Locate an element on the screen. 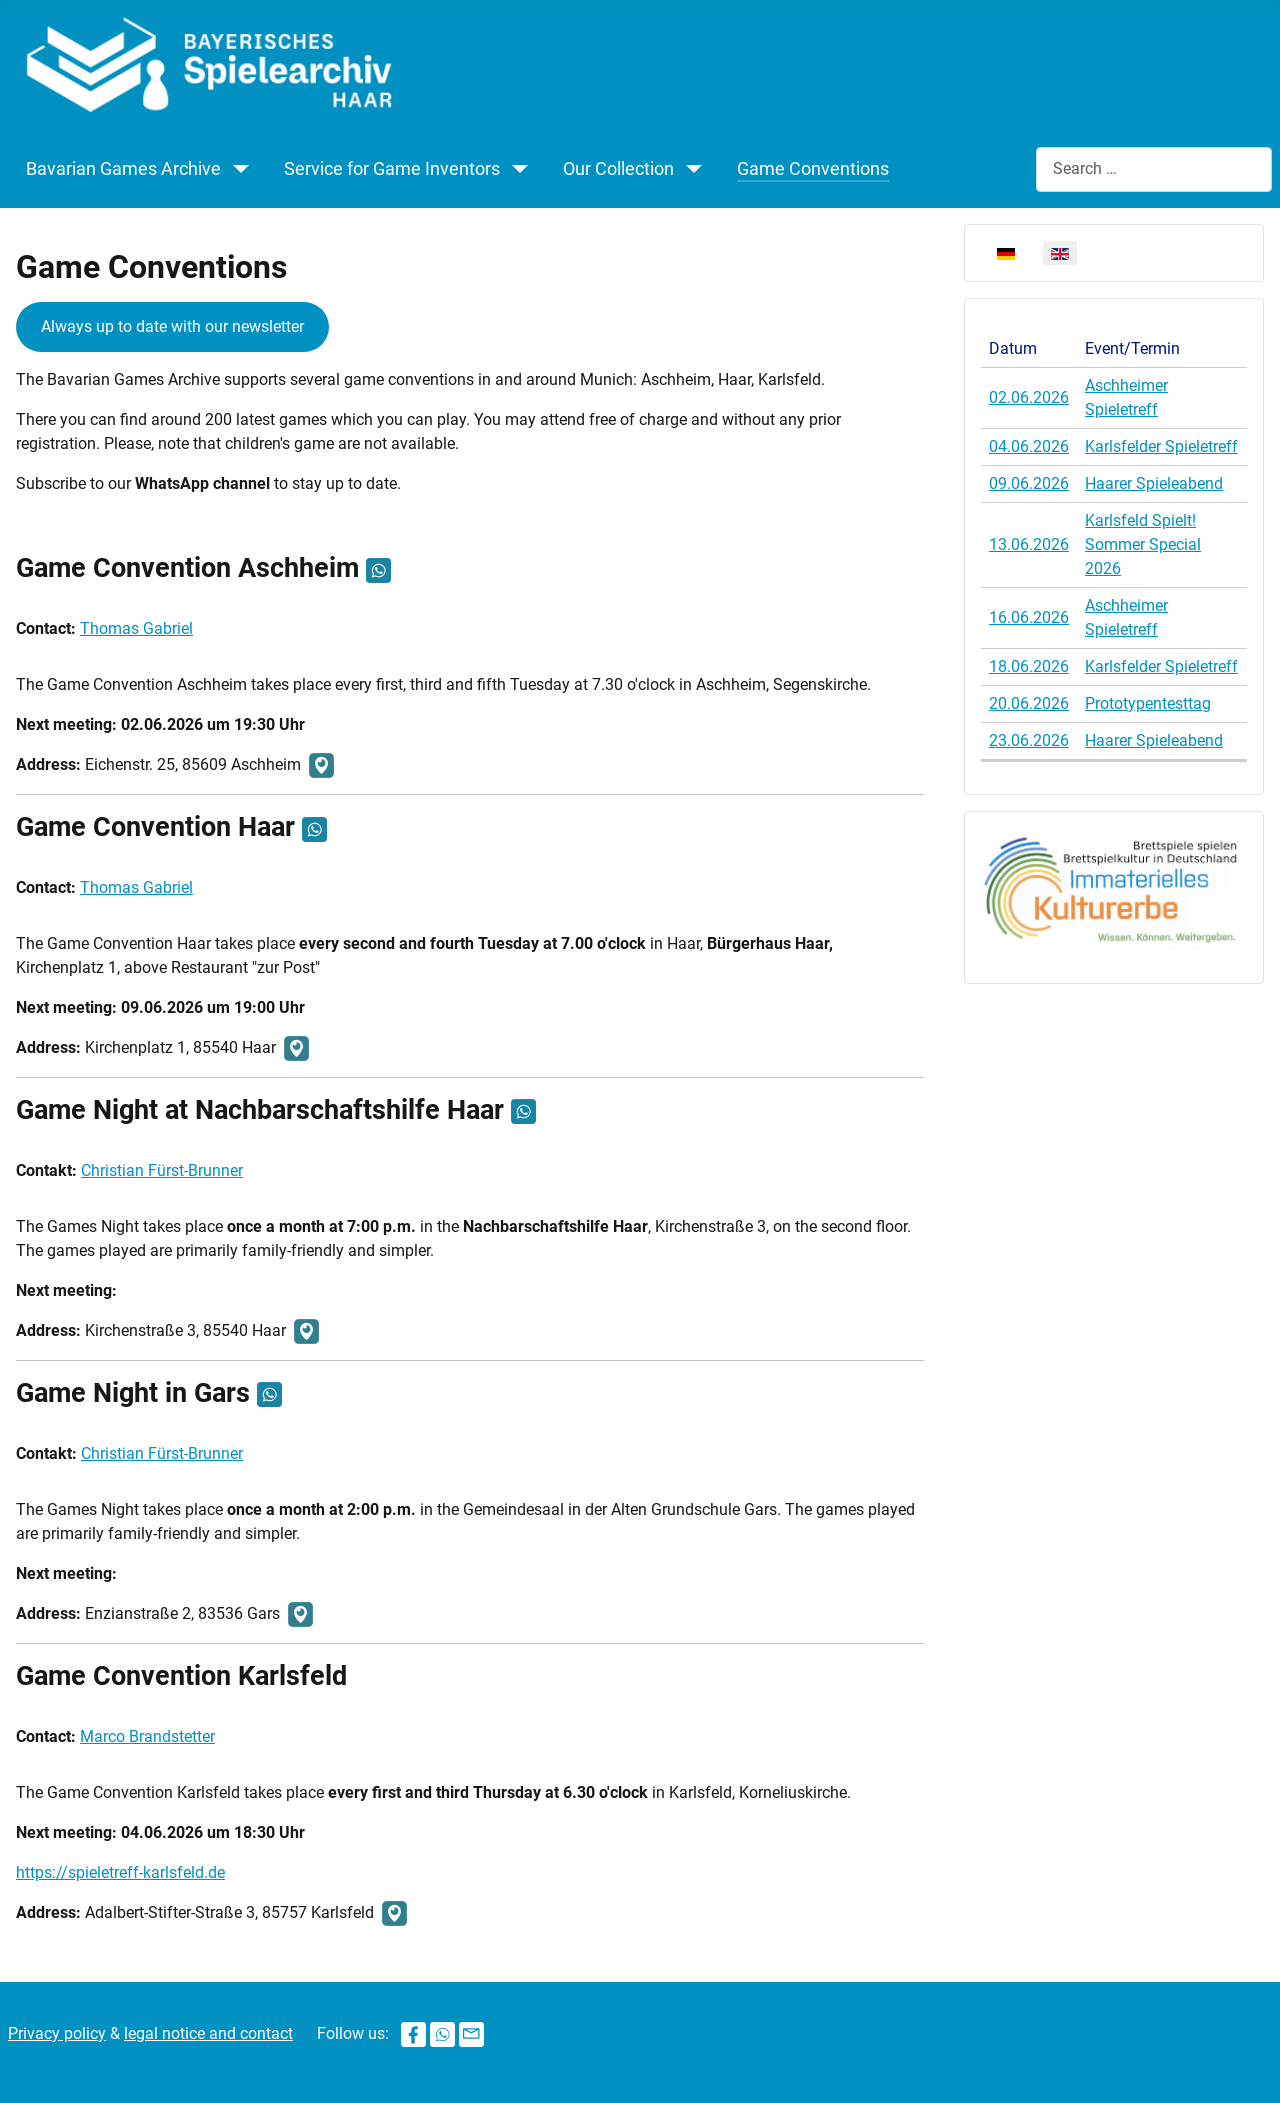  02.06.2026 is located at coordinates (1029, 397).